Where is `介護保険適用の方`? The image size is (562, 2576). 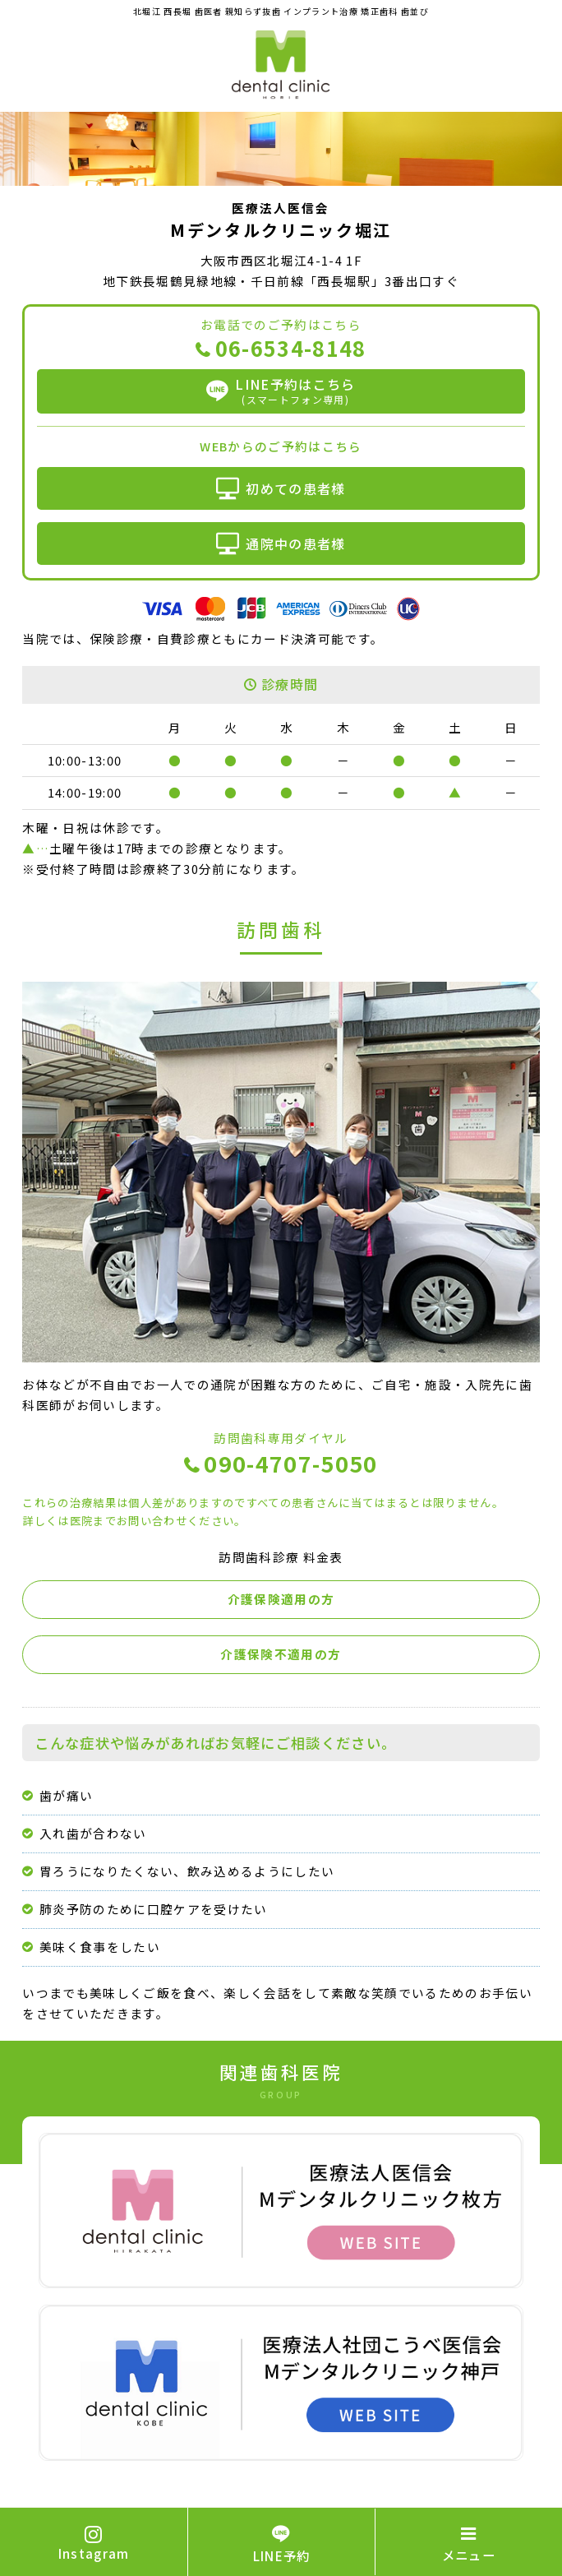 介護保険適用の方 is located at coordinates (281, 1598).